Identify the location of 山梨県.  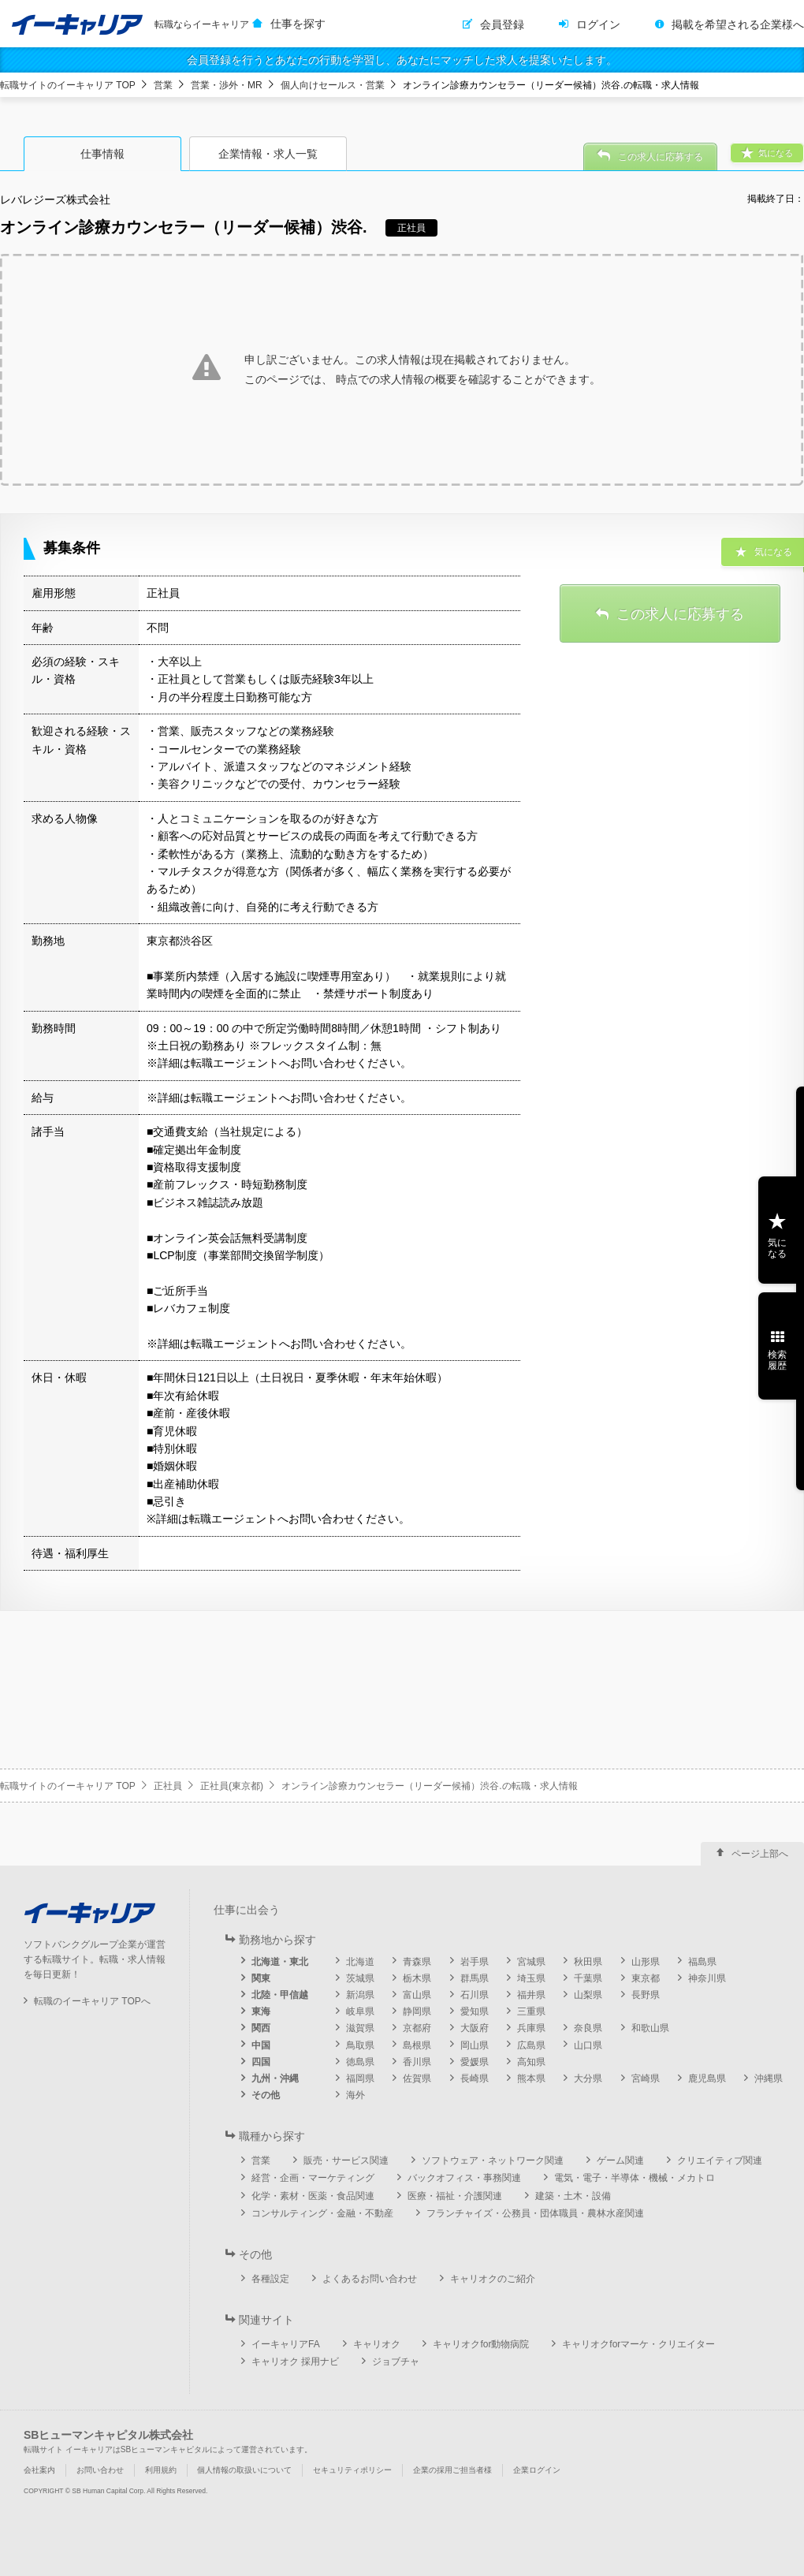
(588, 1994).